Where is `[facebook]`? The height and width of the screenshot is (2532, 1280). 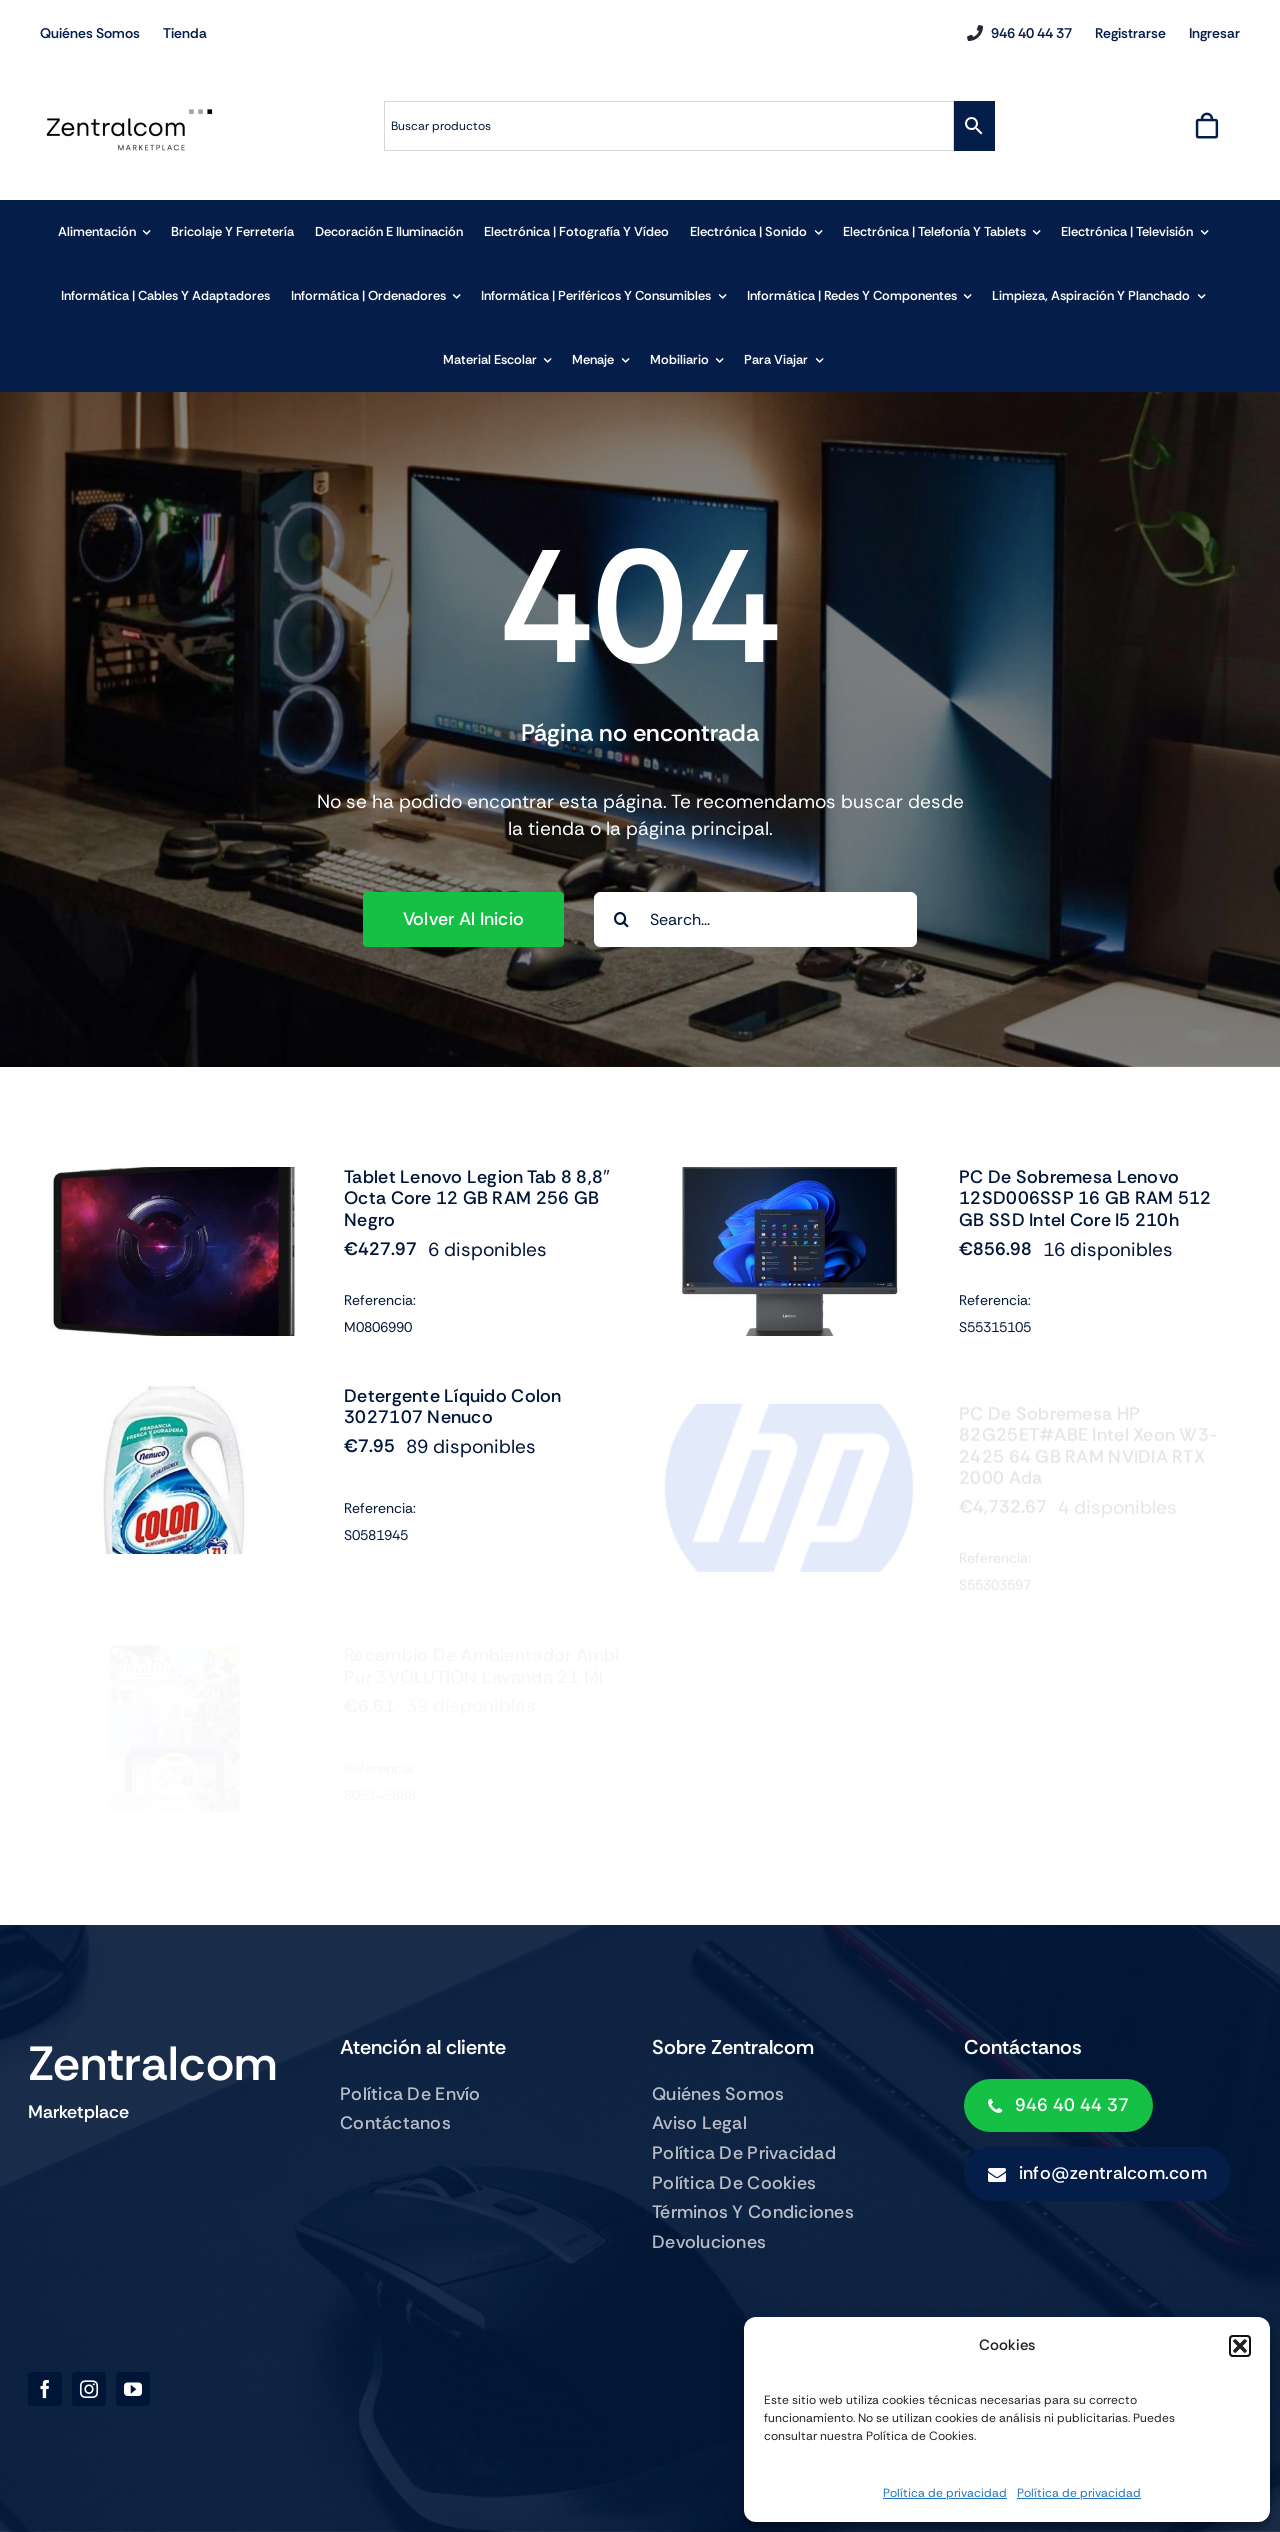 [facebook] is located at coordinates (45, 2389).